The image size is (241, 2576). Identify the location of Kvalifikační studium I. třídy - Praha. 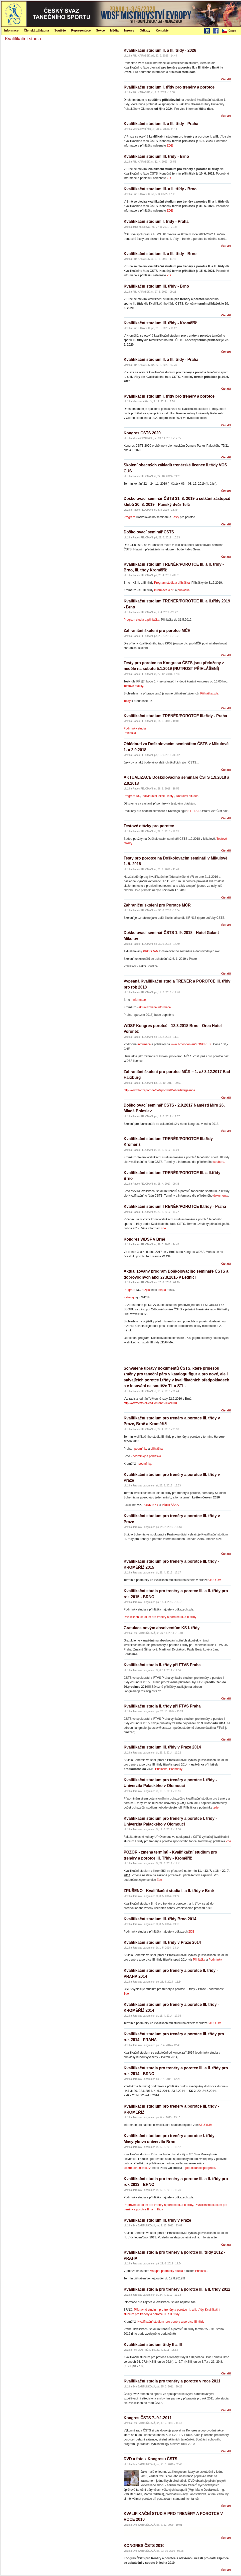
(156, 221).